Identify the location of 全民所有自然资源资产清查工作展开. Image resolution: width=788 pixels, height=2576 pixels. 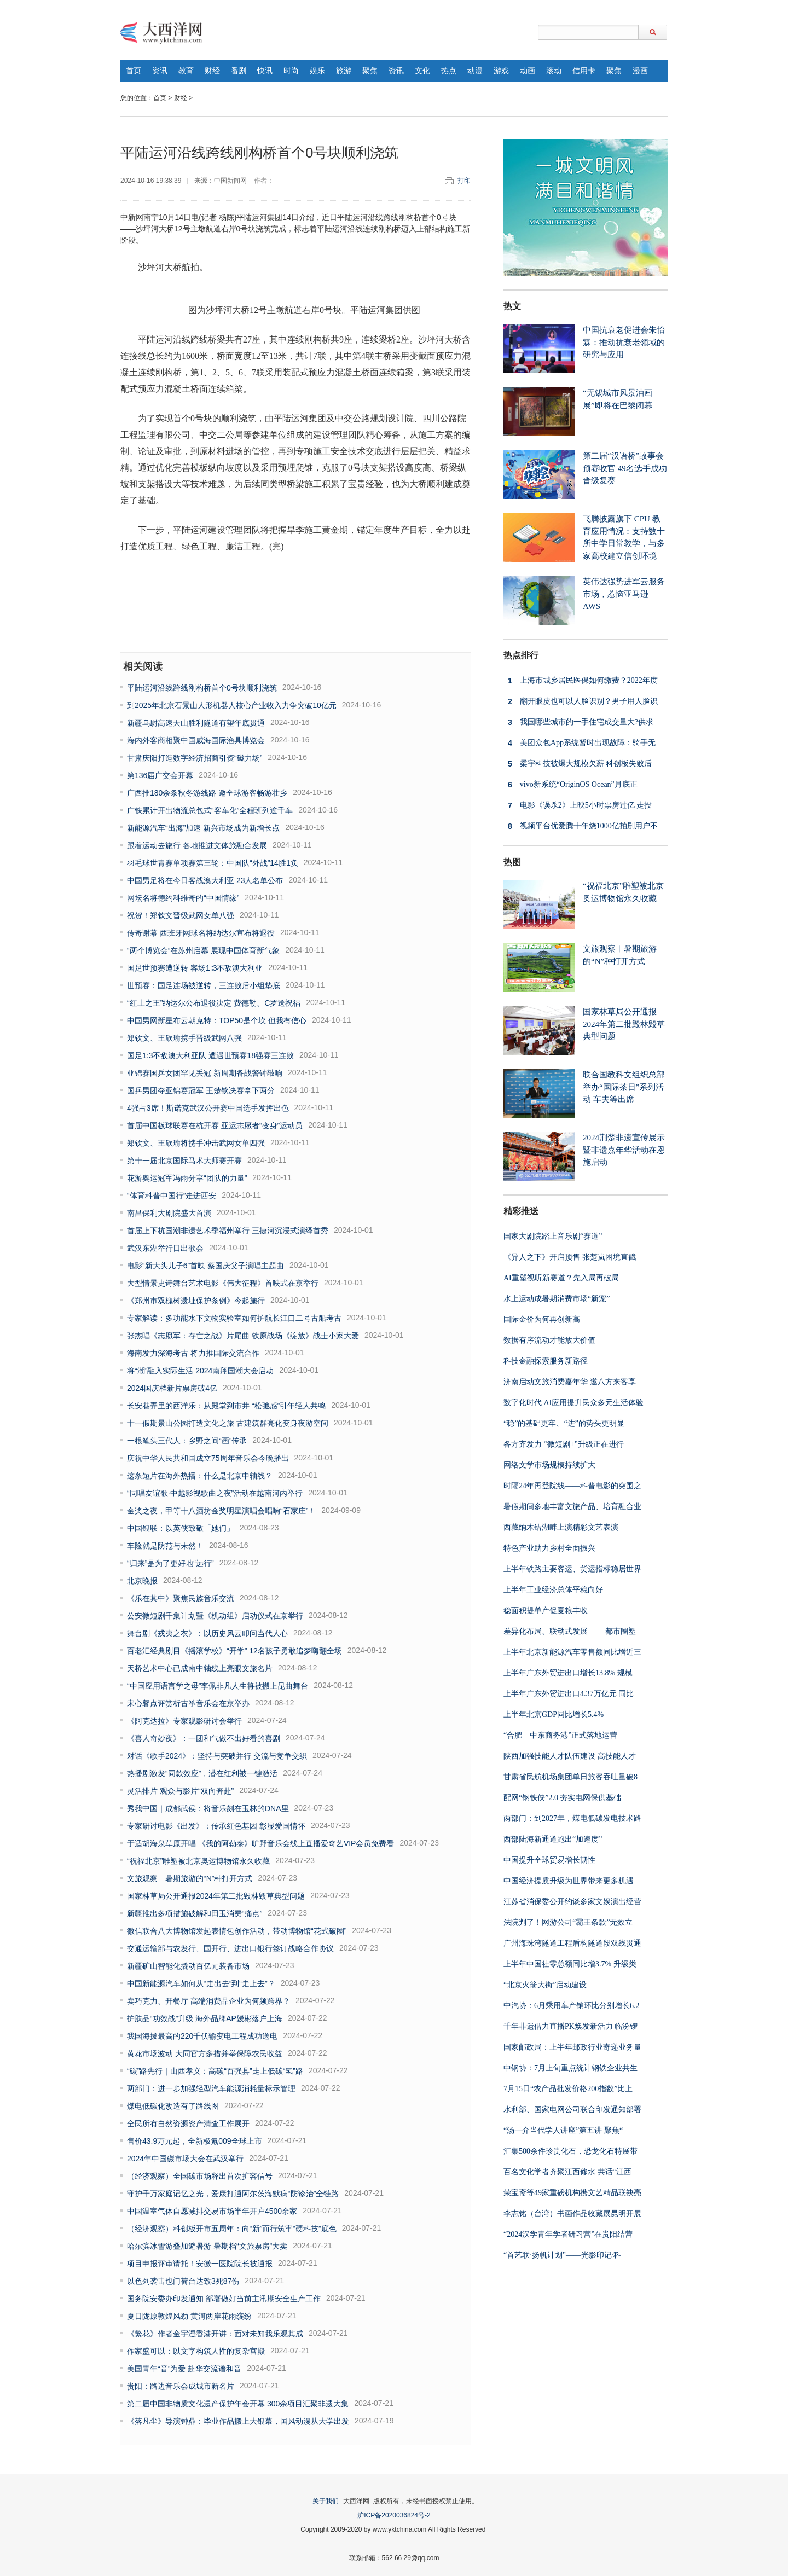
(188, 2123).